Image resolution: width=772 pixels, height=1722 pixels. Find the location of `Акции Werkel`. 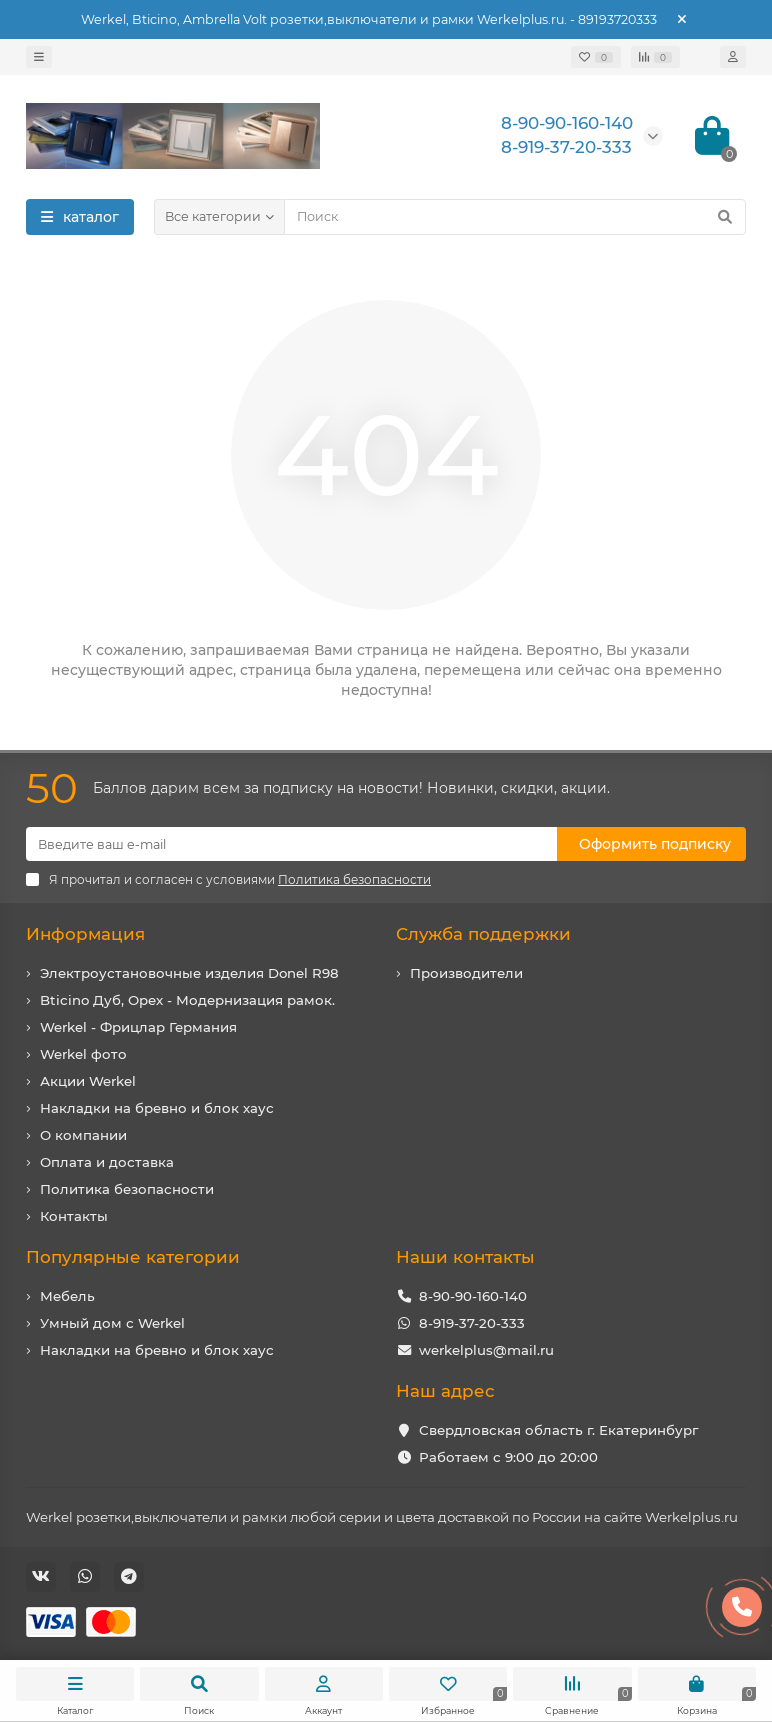

Акции Werkel is located at coordinates (88, 1081).